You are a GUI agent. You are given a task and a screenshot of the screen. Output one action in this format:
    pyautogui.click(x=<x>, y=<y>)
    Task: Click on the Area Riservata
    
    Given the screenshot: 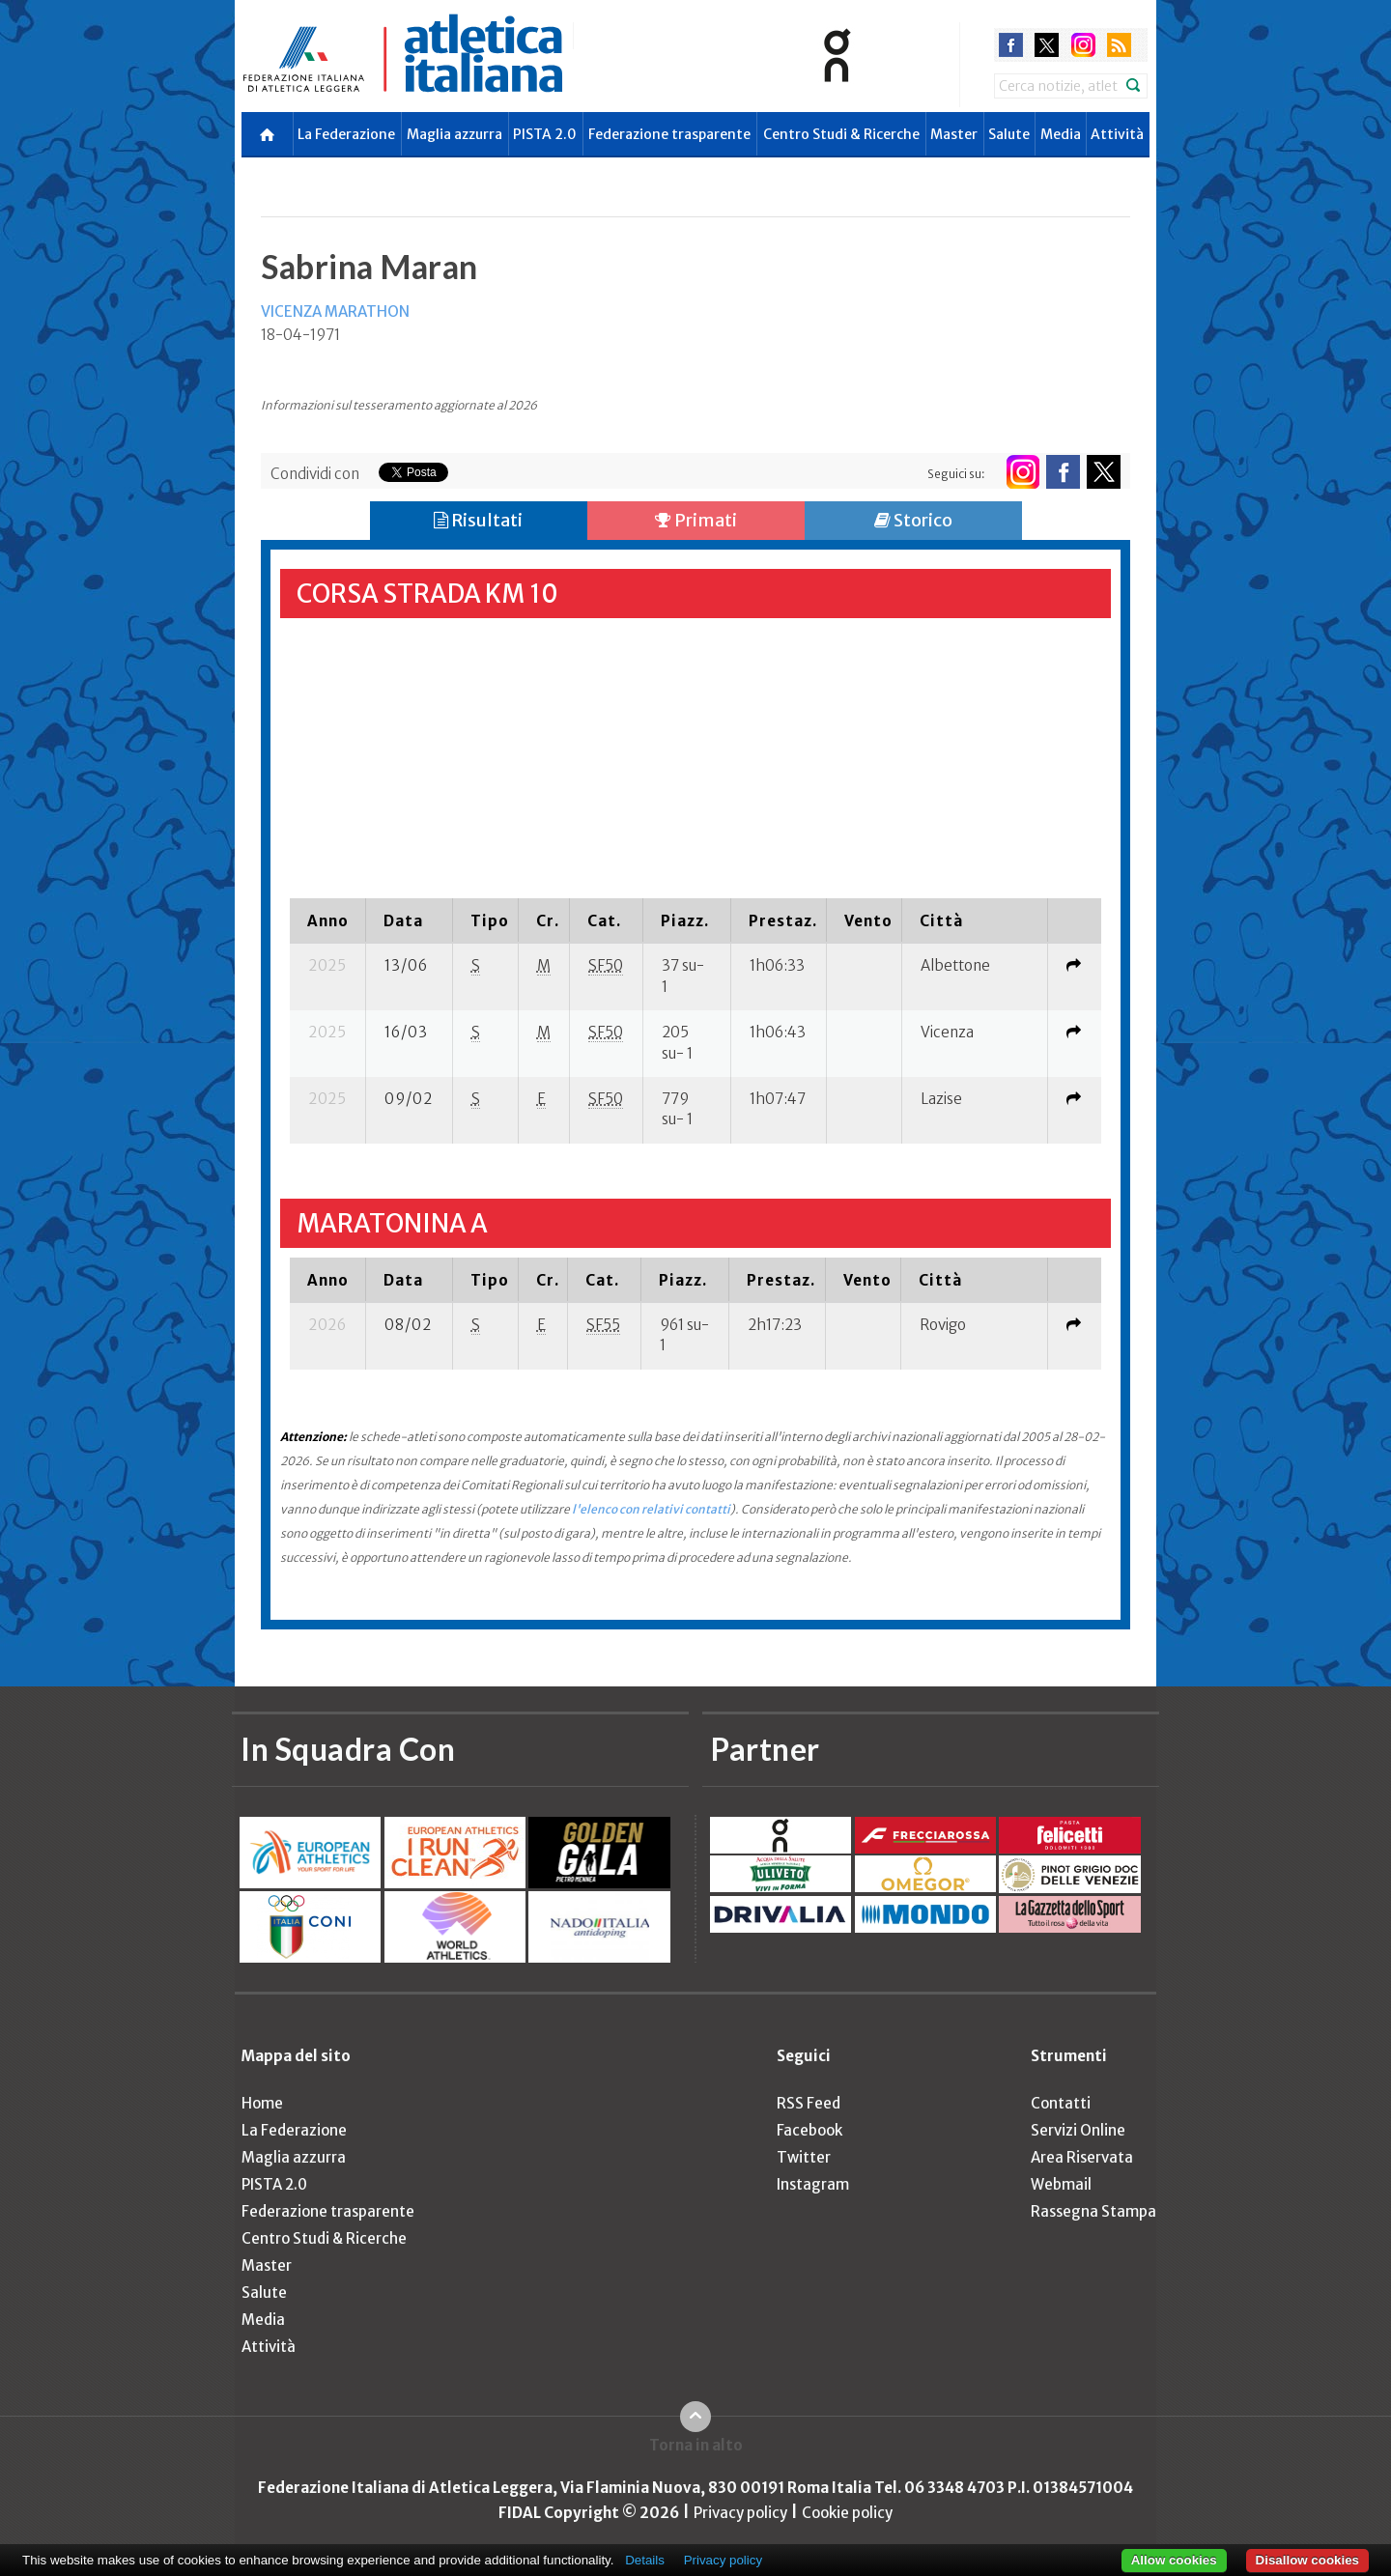 What is the action you would take?
    pyautogui.click(x=1082, y=2157)
    